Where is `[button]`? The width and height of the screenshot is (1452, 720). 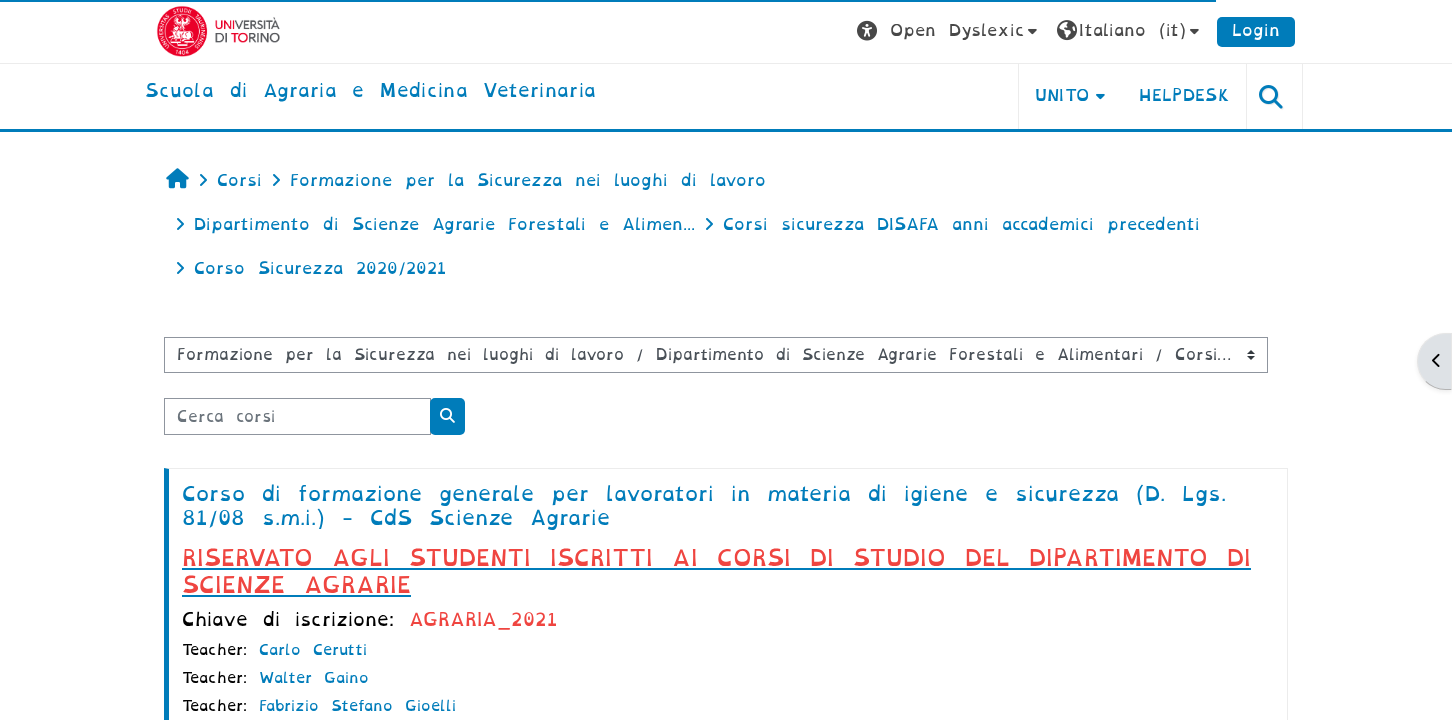
[button] is located at coordinates (949, 31).